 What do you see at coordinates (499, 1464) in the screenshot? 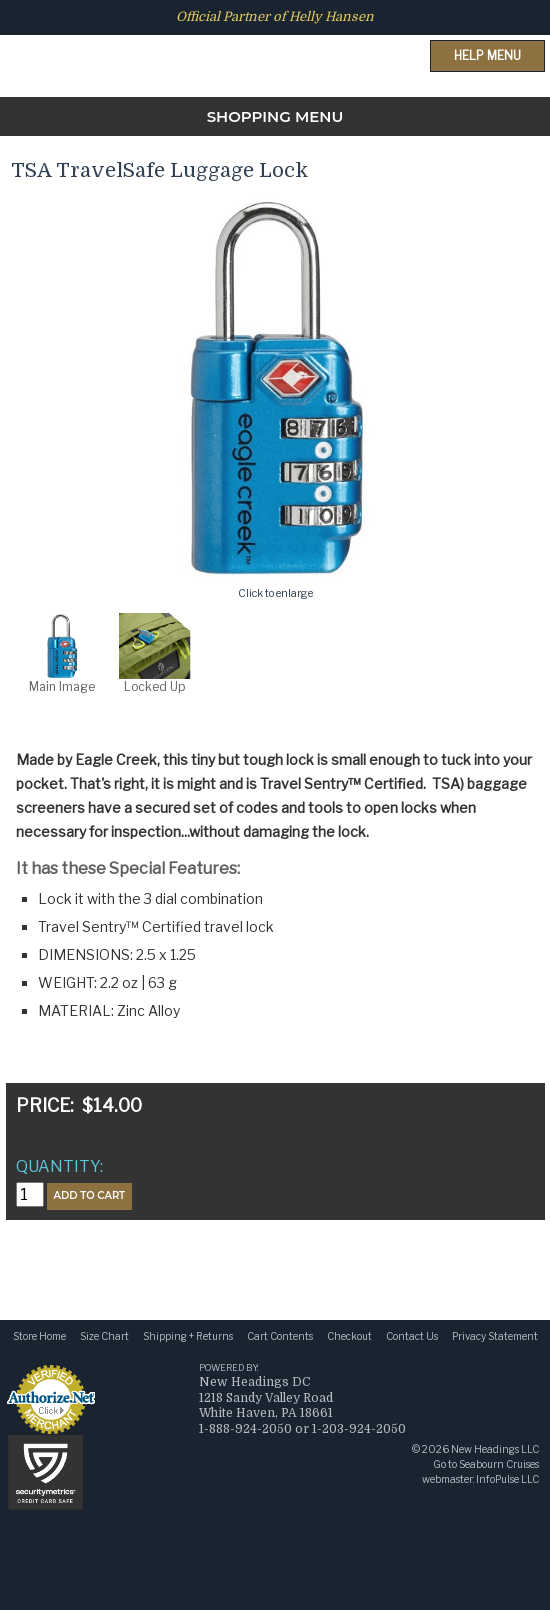
I see `Seabourn Cruises` at bounding box center [499, 1464].